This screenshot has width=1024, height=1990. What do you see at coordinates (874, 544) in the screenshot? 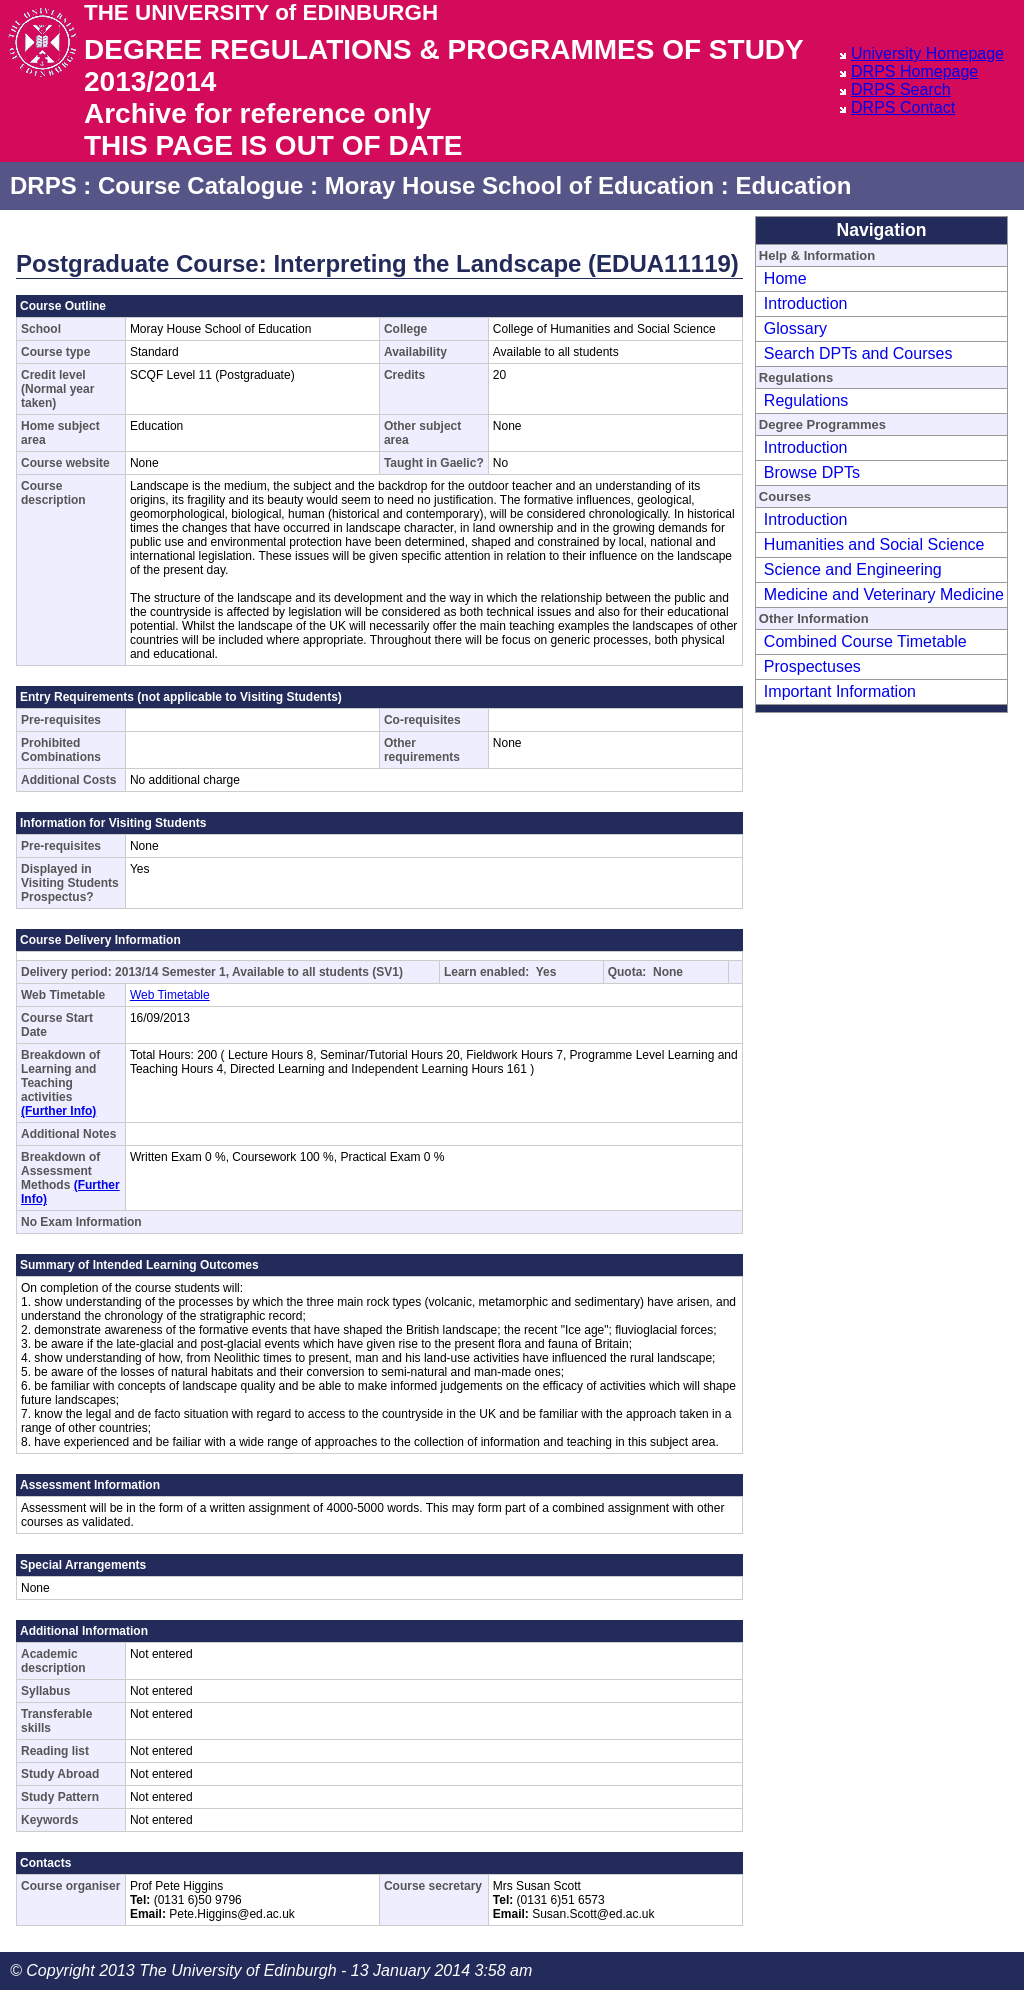
I see `Humanities and Social Science` at bounding box center [874, 544].